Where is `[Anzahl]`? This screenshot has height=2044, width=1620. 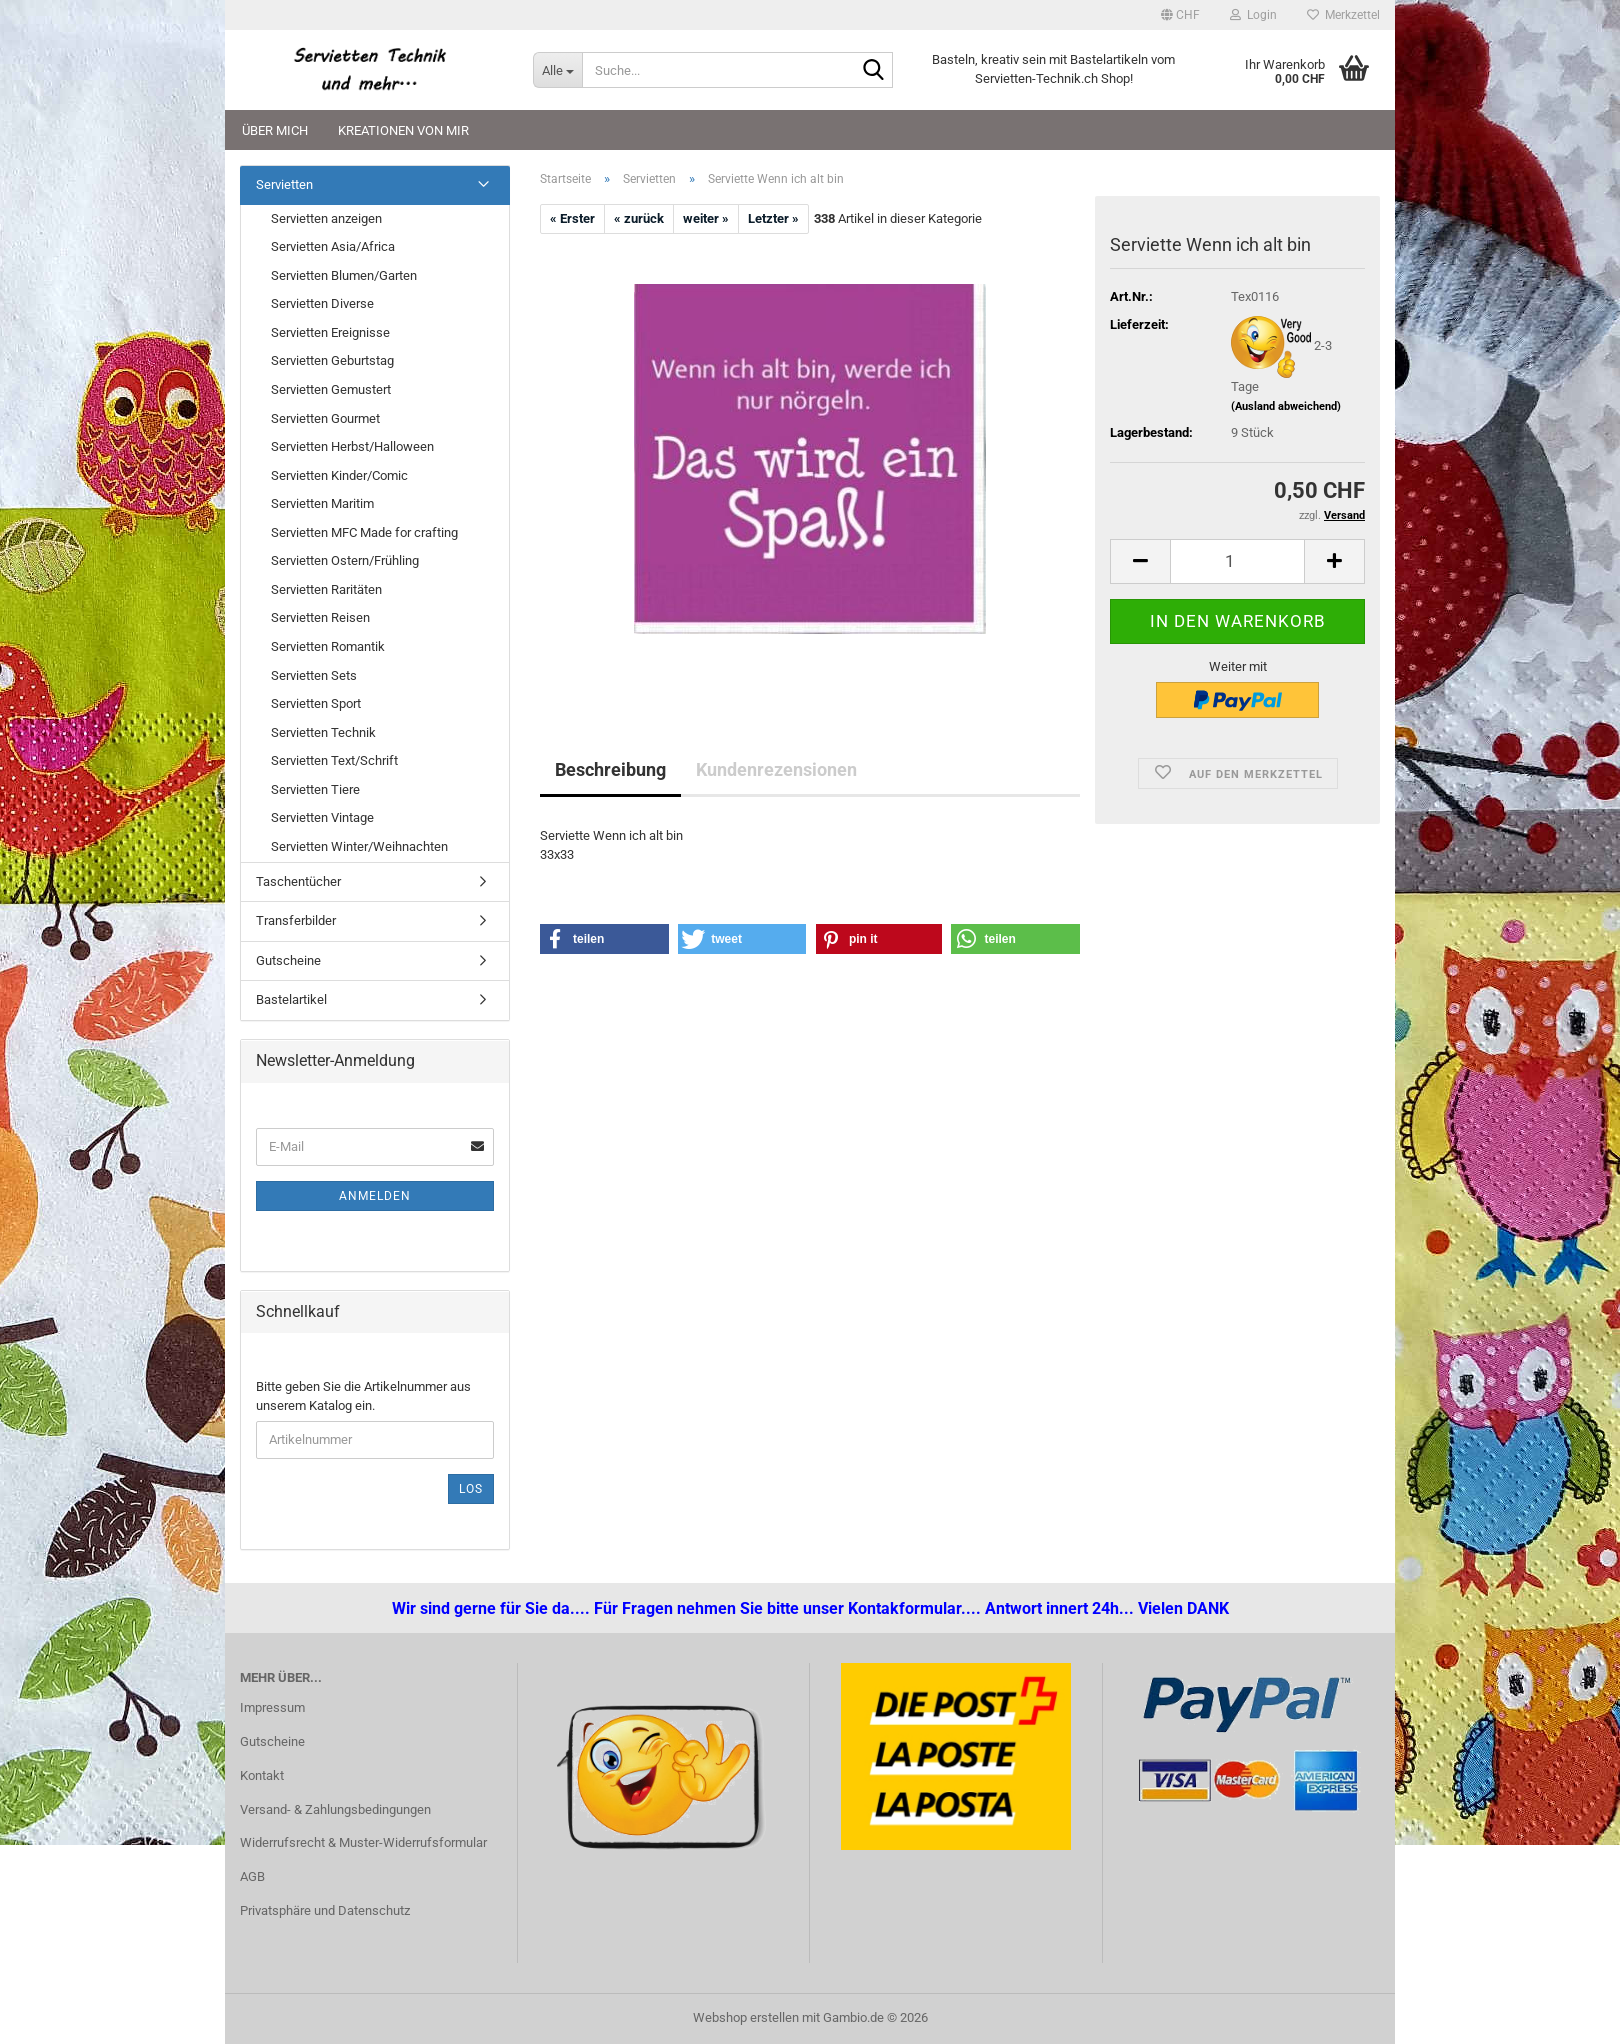 [Anzahl] is located at coordinates (1237, 561).